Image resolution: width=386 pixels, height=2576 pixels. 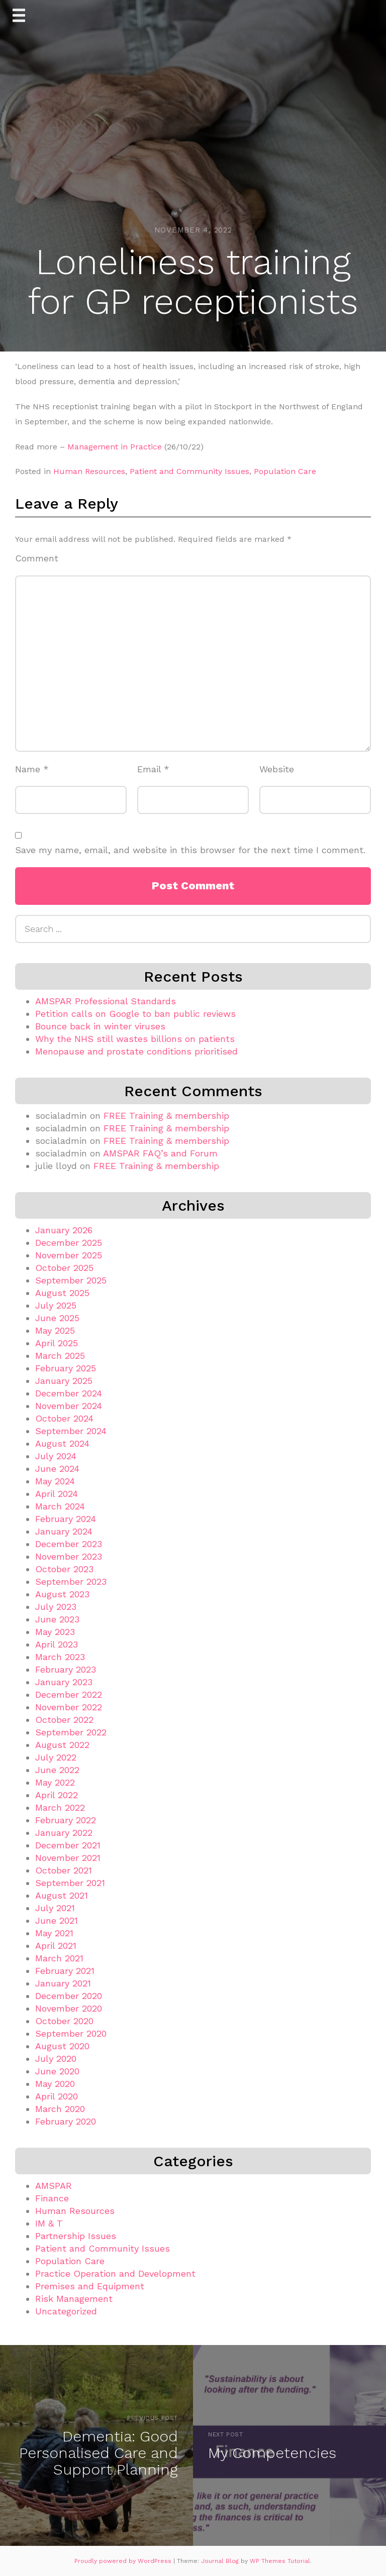 What do you see at coordinates (55, 1330) in the screenshot?
I see `May 2025` at bounding box center [55, 1330].